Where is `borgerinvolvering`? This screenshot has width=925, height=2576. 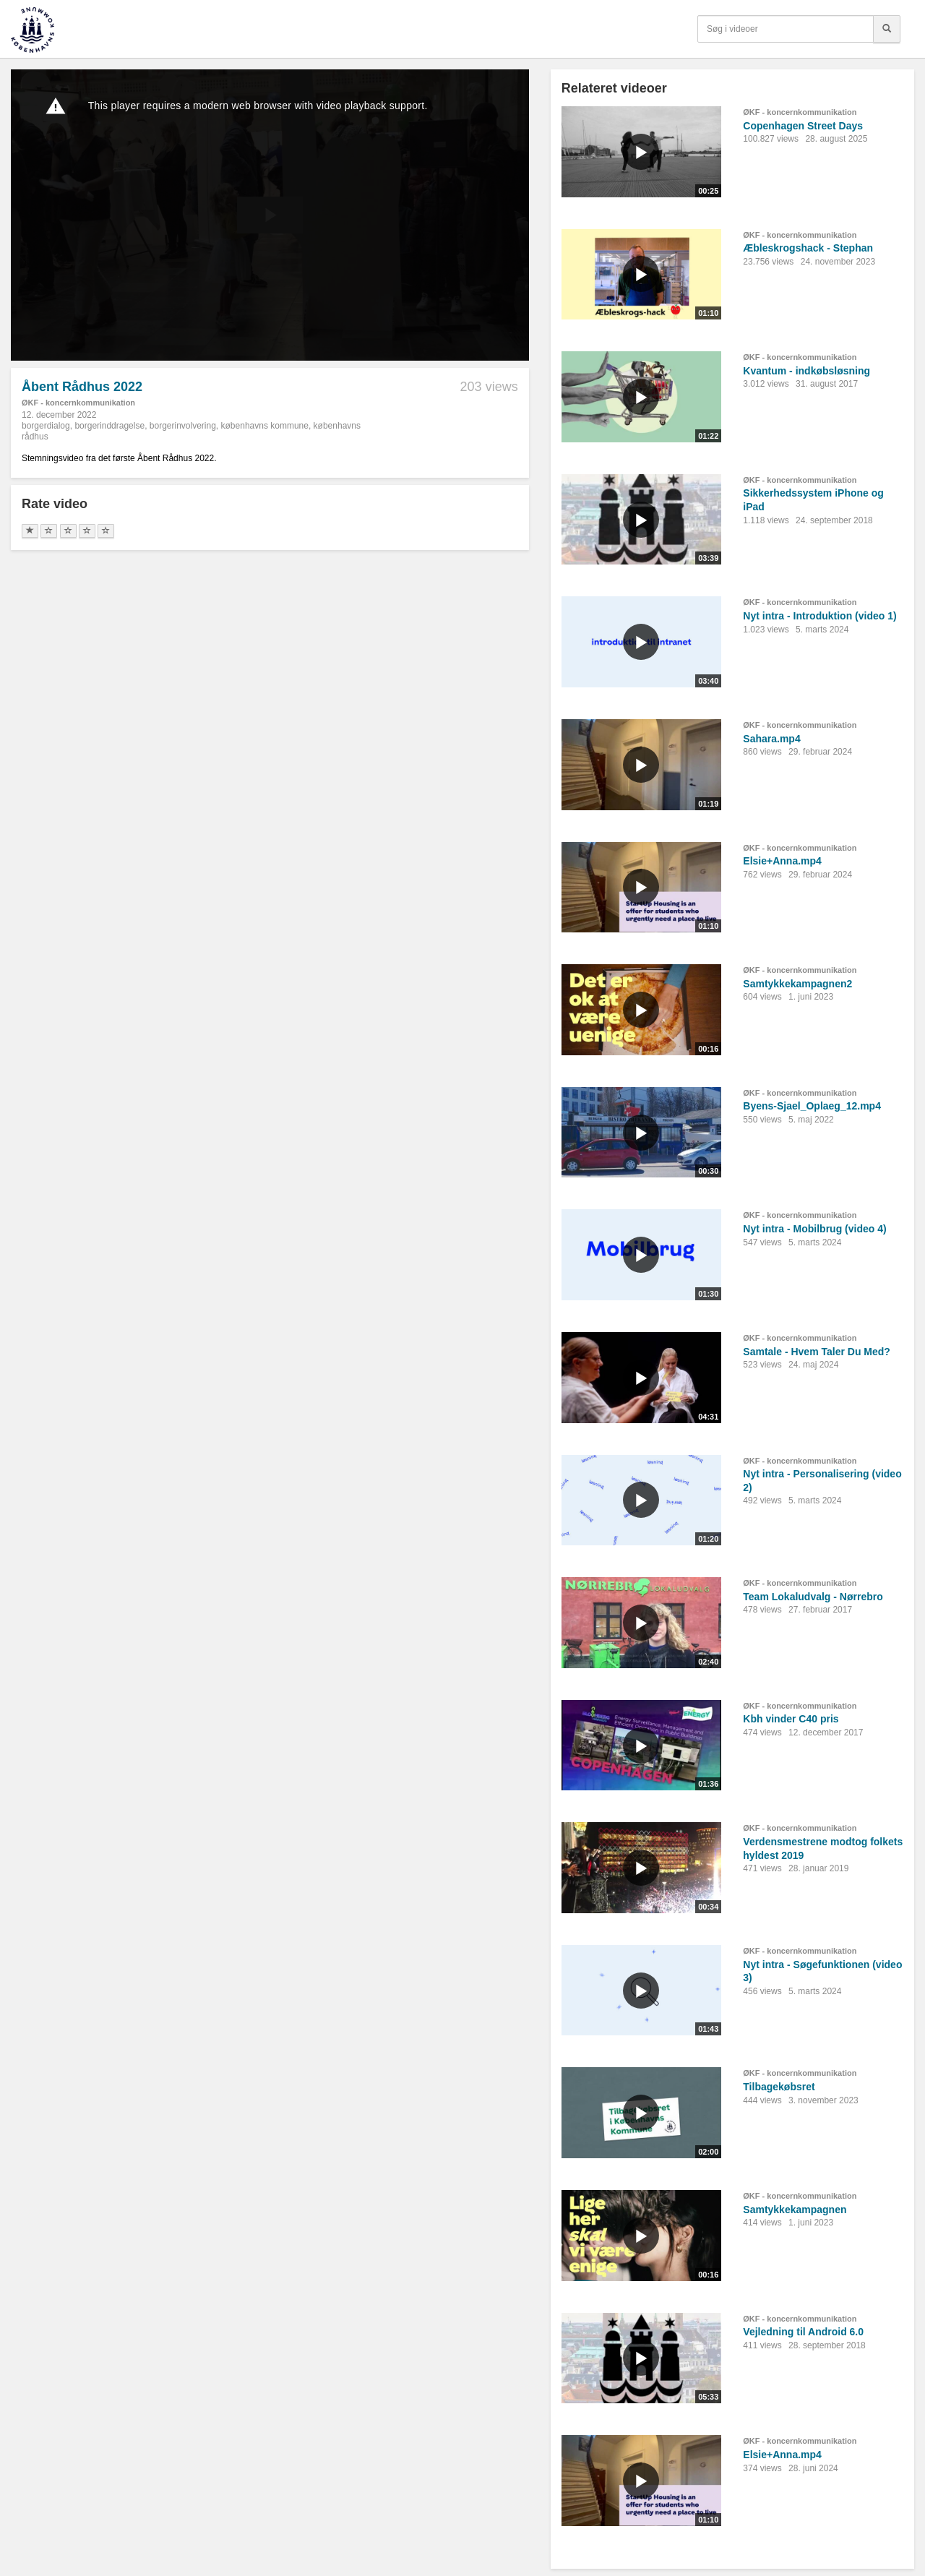 borgerinvolvering is located at coordinates (183, 426).